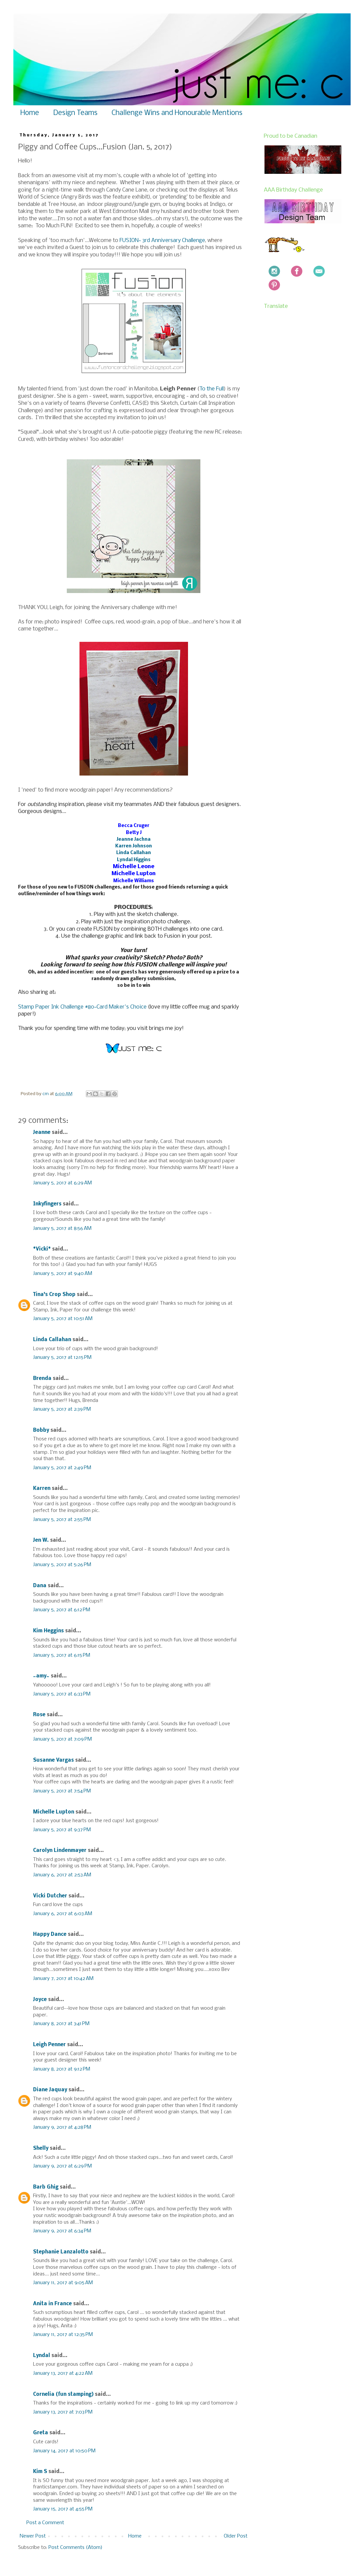 This screenshot has height=2576, width=364. Describe the element at coordinates (29, 113) in the screenshot. I see `Home` at that location.